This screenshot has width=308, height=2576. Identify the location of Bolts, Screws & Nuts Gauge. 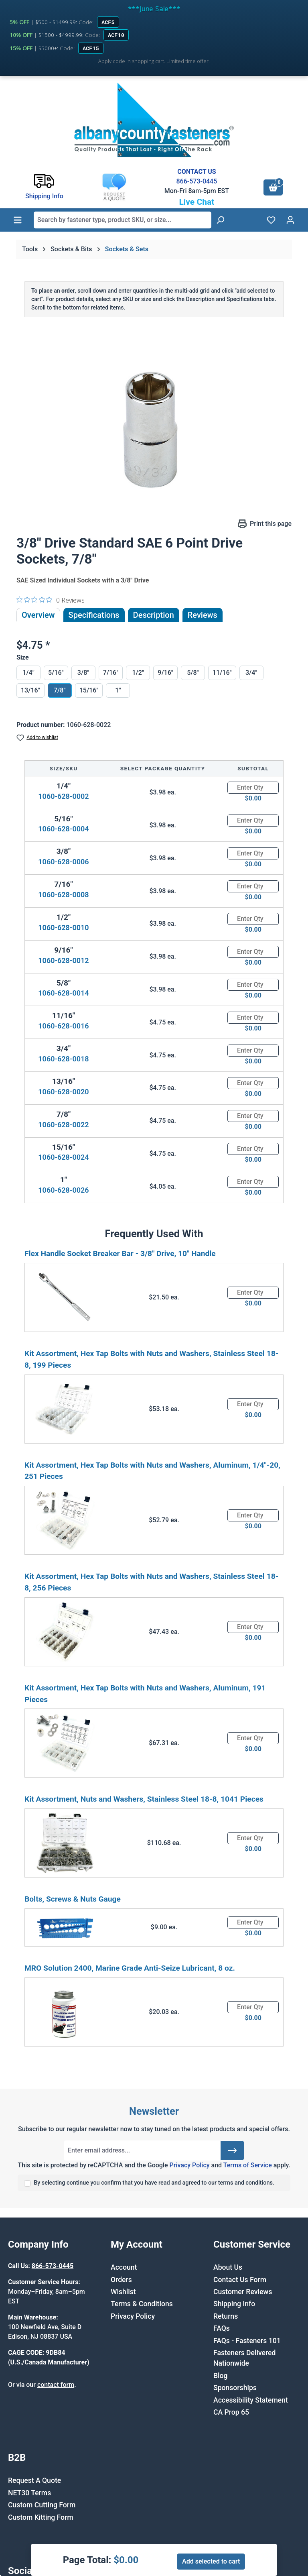
(72, 1899).